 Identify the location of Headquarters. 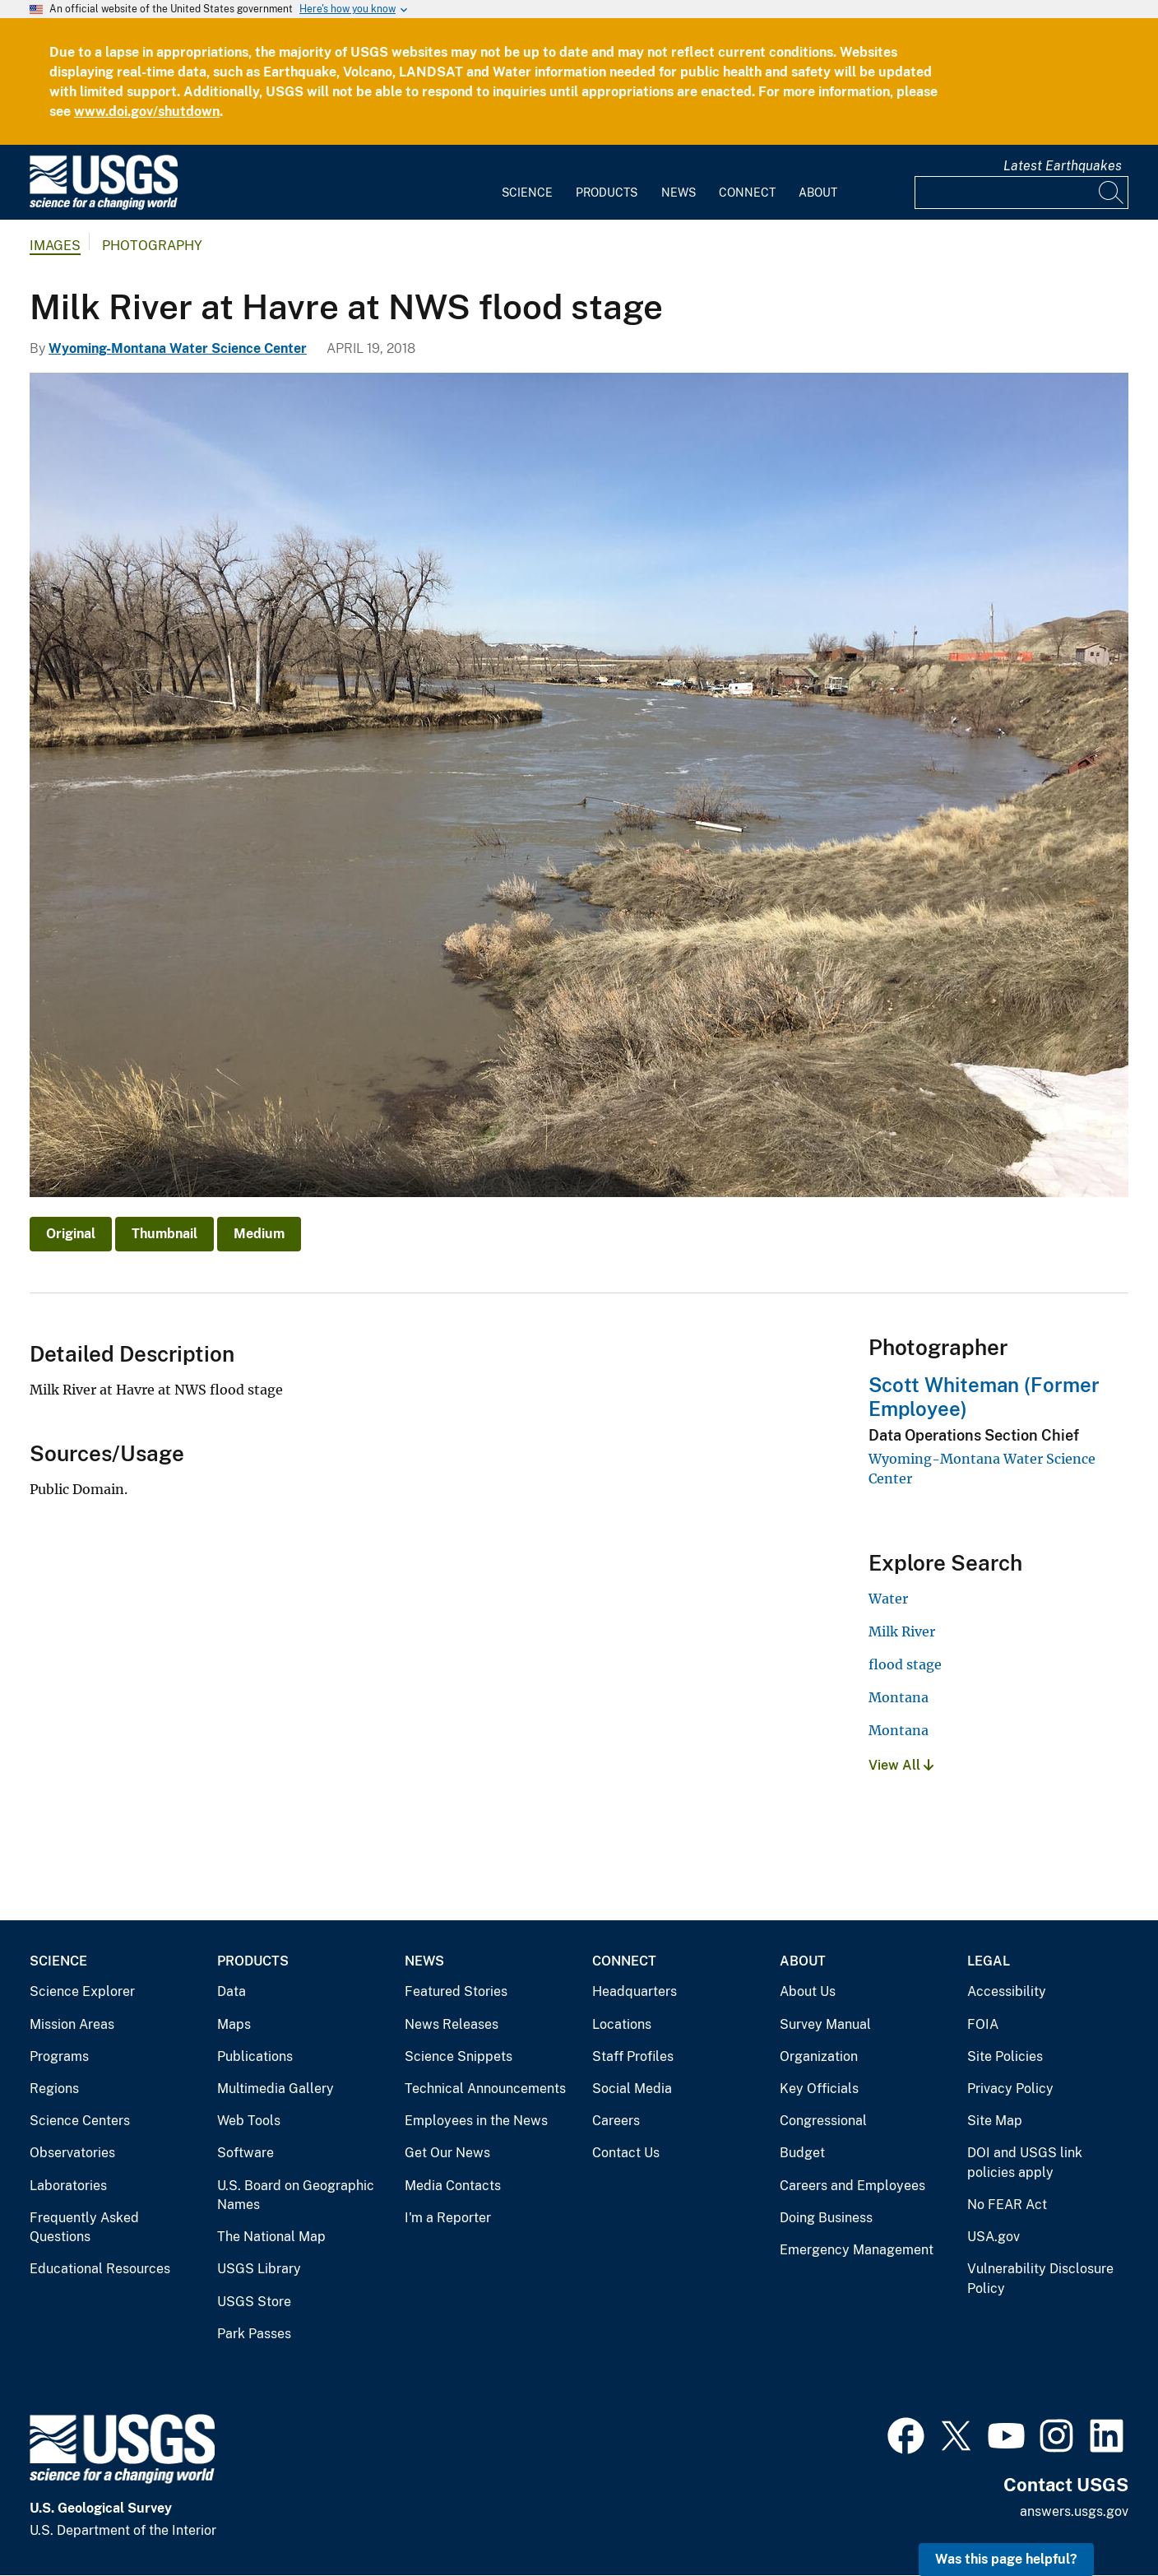
(634, 1991).